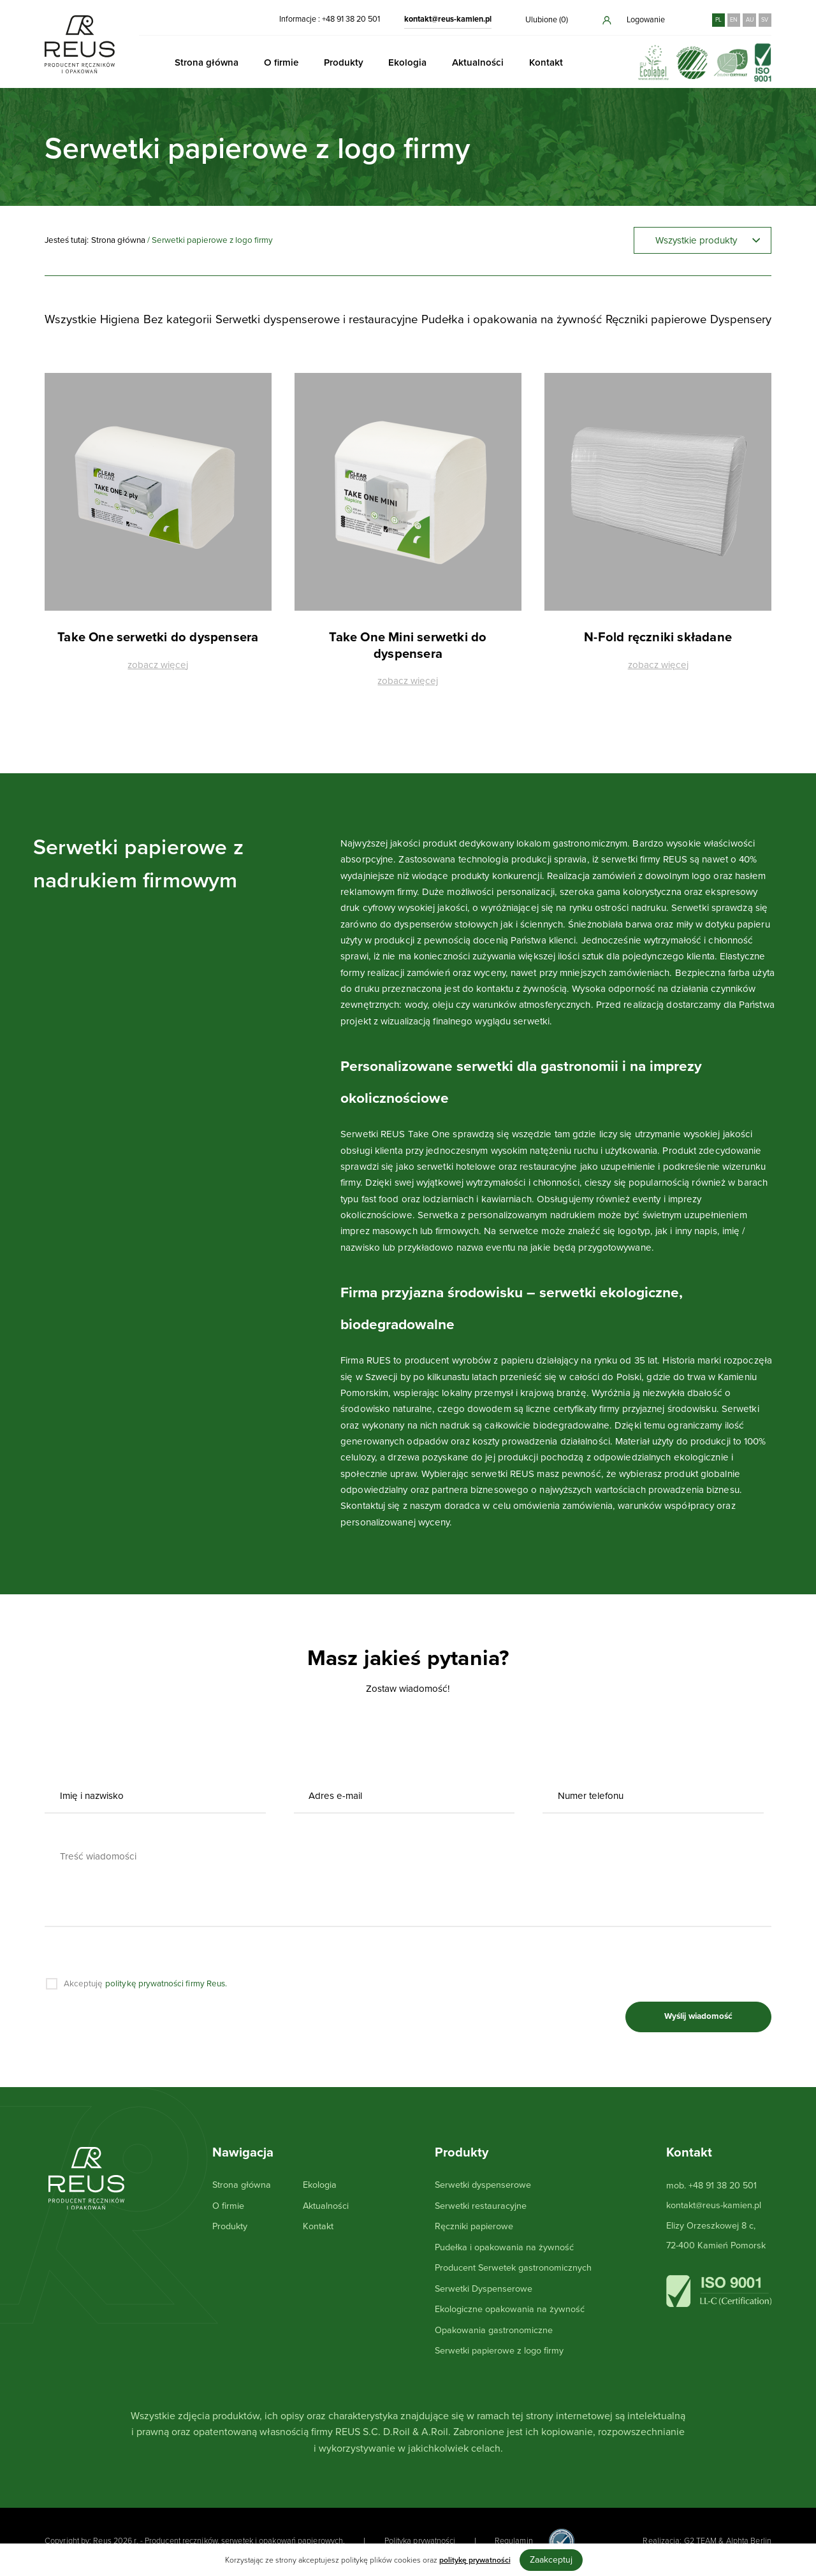  I want to click on Zaakceptuj, so click(551, 2559).